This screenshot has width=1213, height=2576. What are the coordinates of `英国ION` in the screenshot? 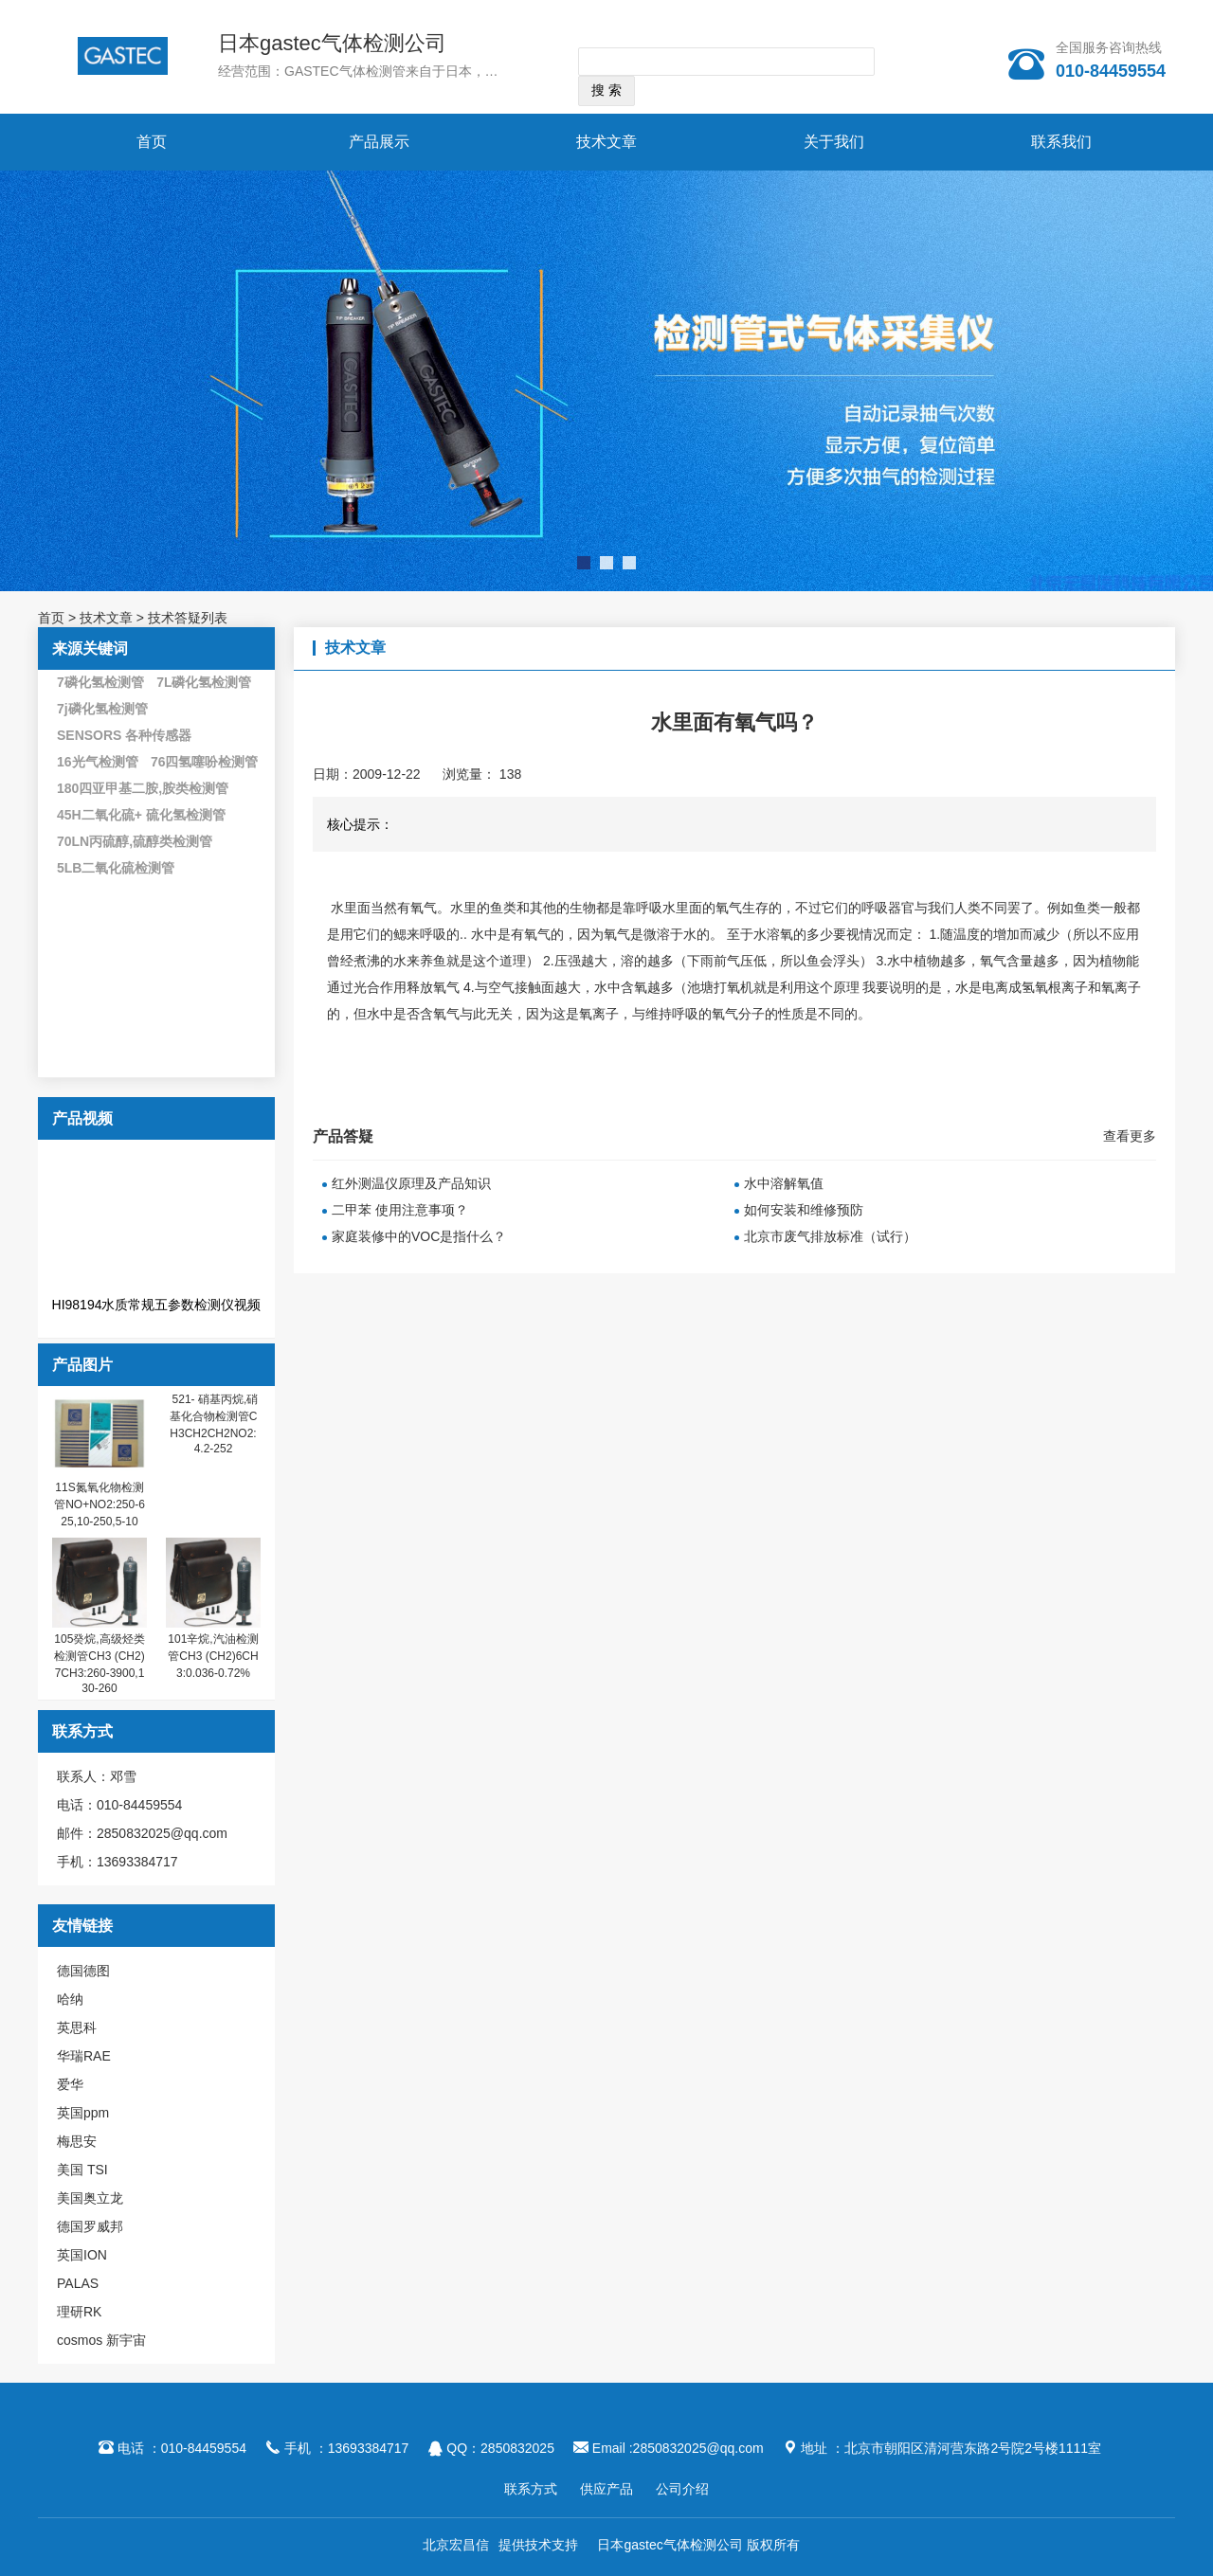 It's located at (82, 2254).